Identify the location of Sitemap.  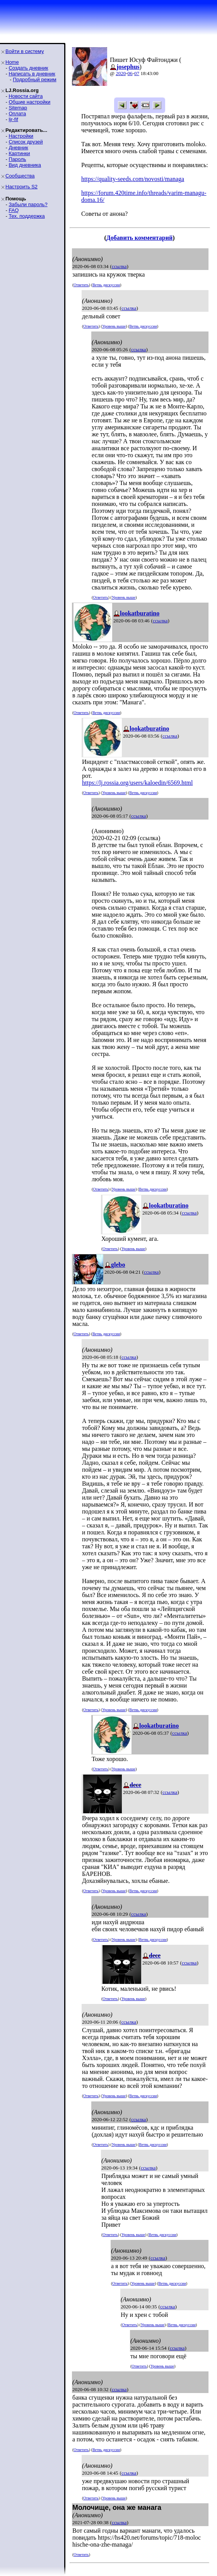
(18, 108).